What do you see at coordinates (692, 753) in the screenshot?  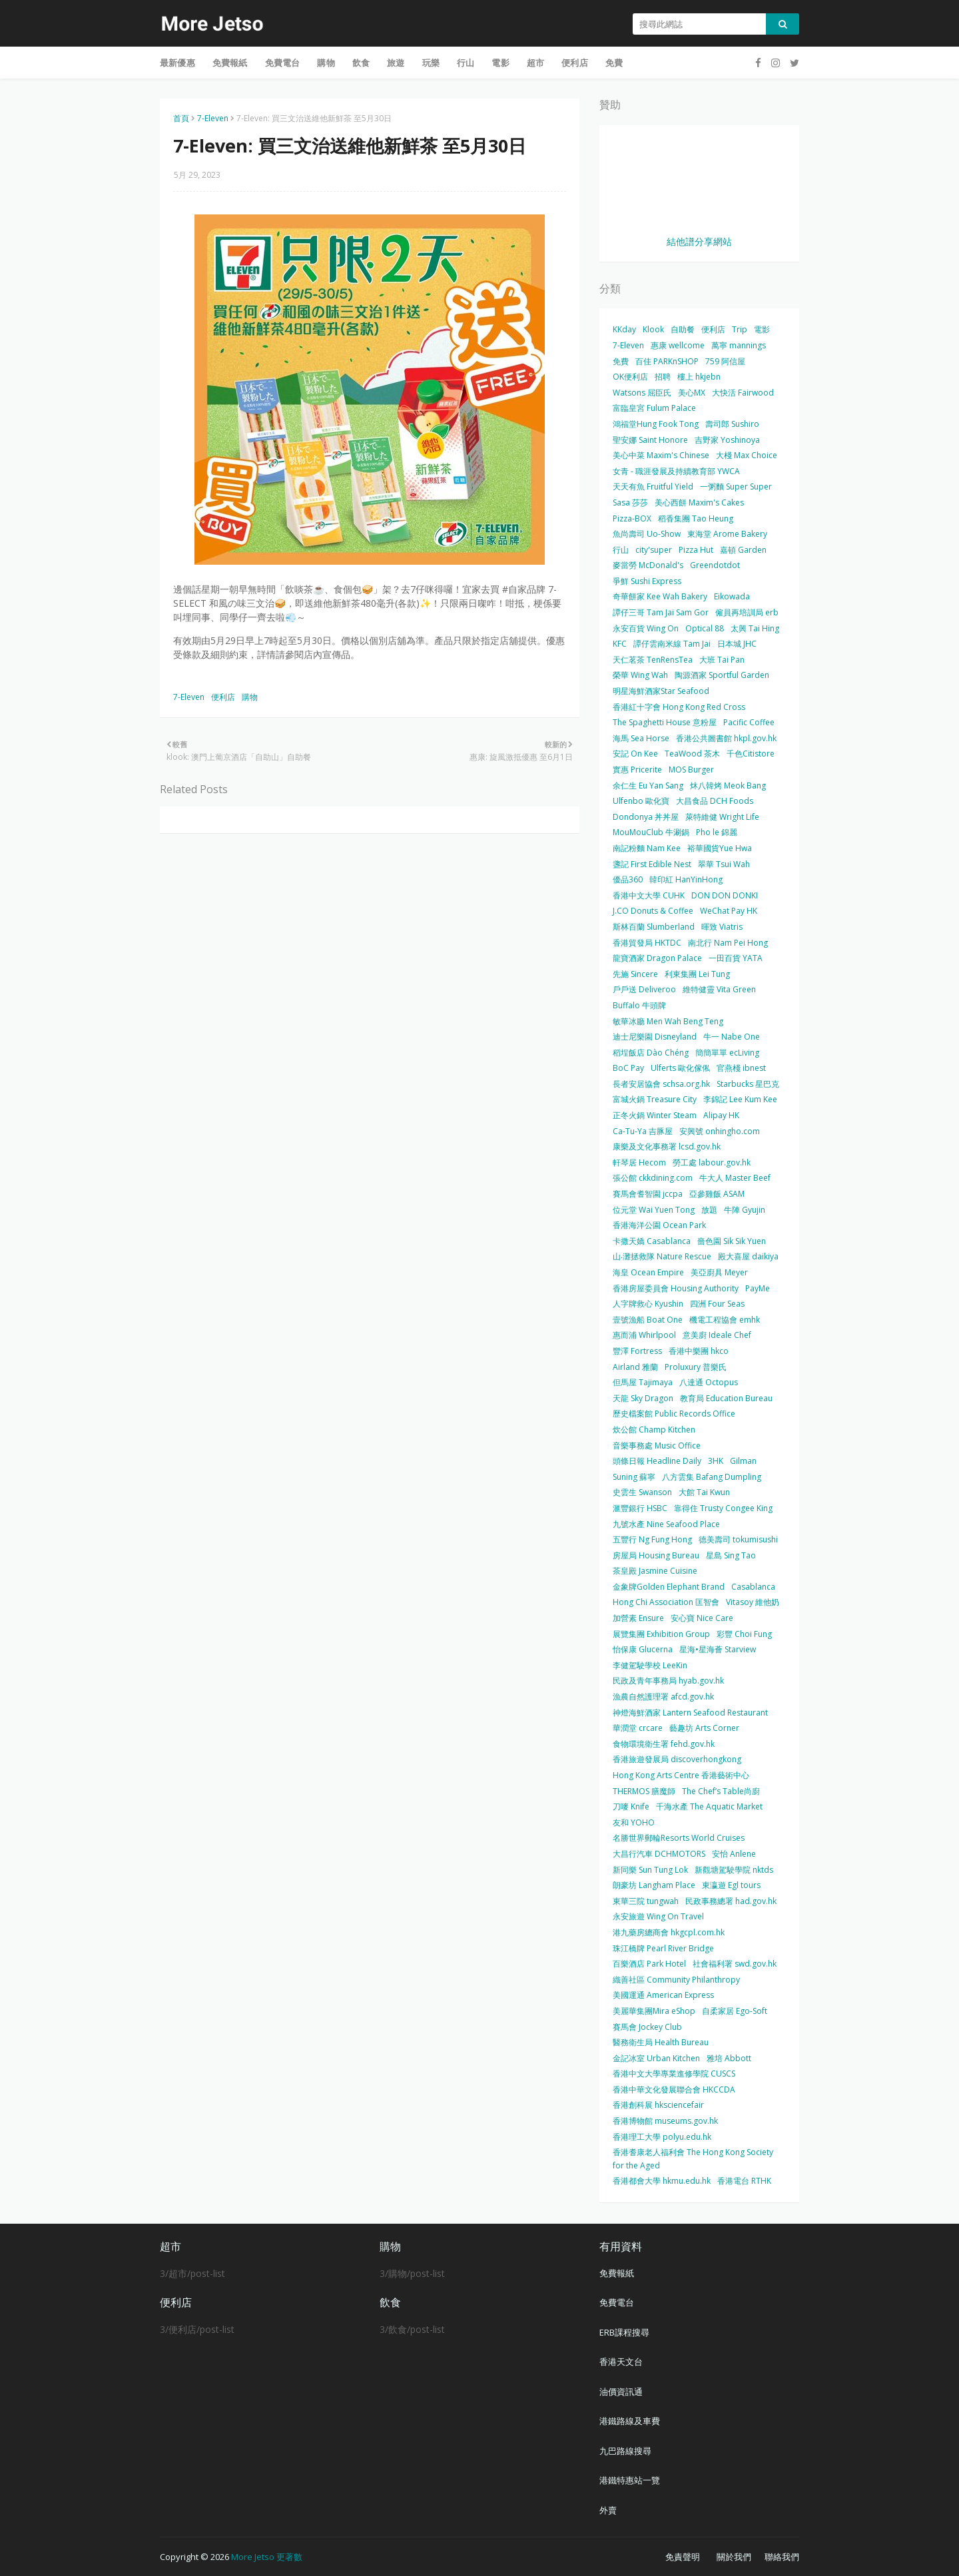 I see `TeaWood 茶木` at bounding box center [692, 753].